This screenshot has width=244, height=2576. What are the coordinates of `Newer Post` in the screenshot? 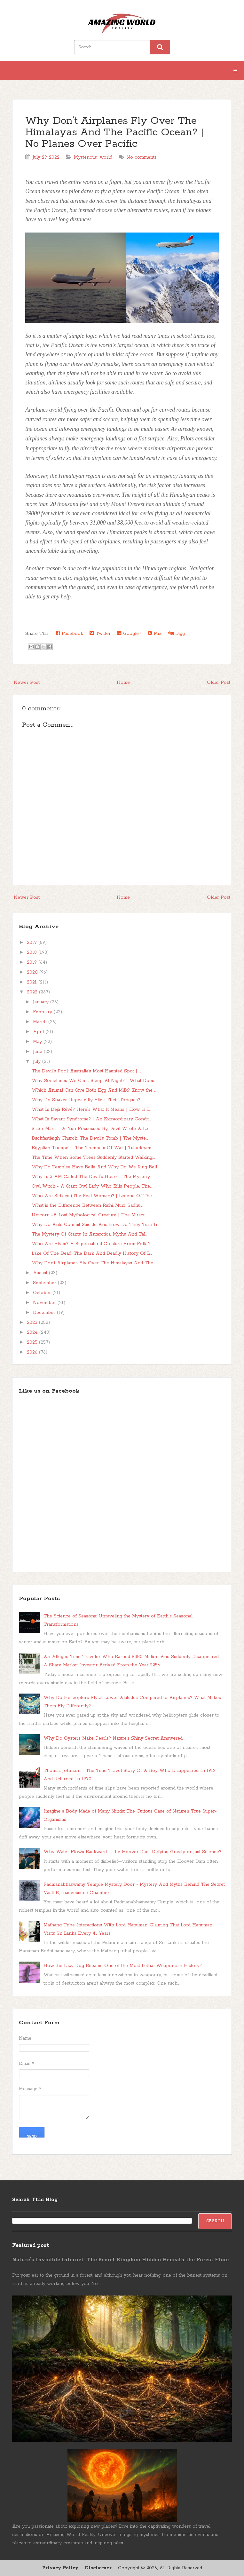 It's located at (27, 682).